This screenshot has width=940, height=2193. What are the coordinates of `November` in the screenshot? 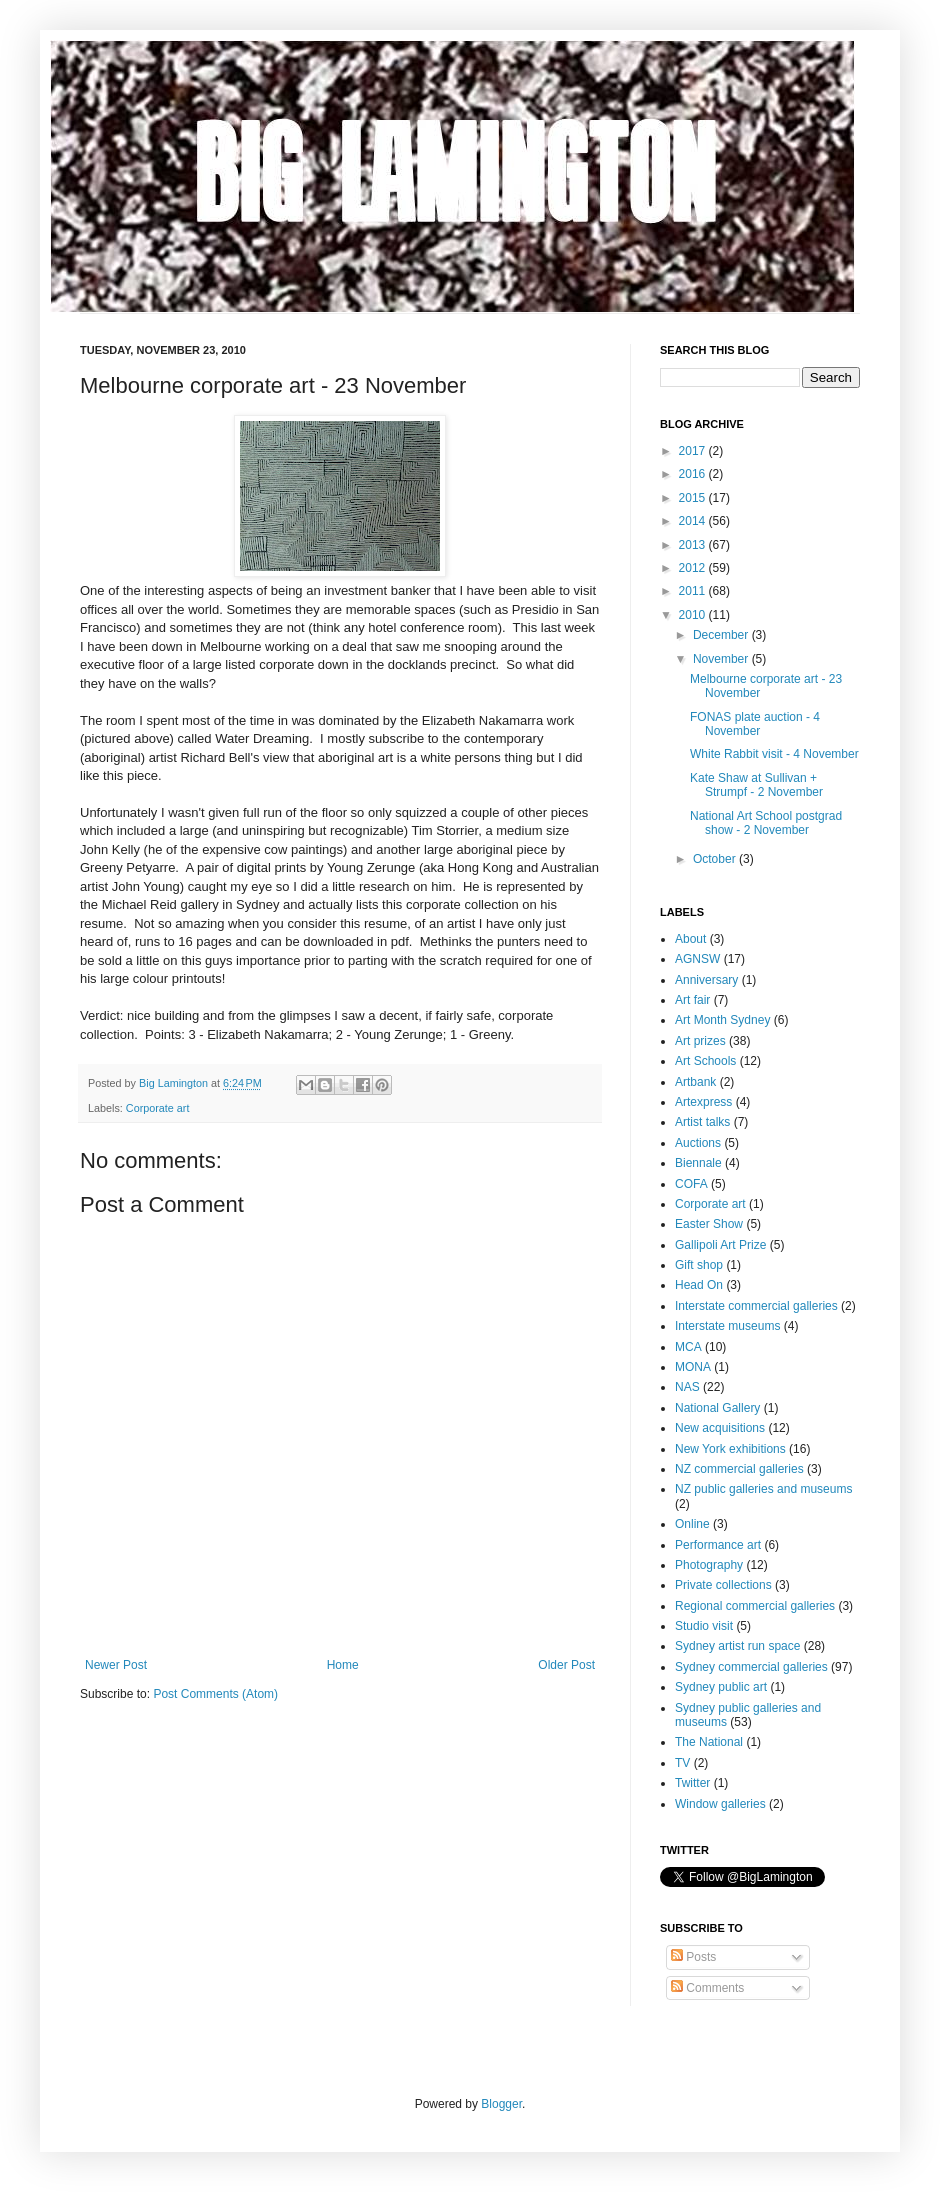 It's located at (722, 659).